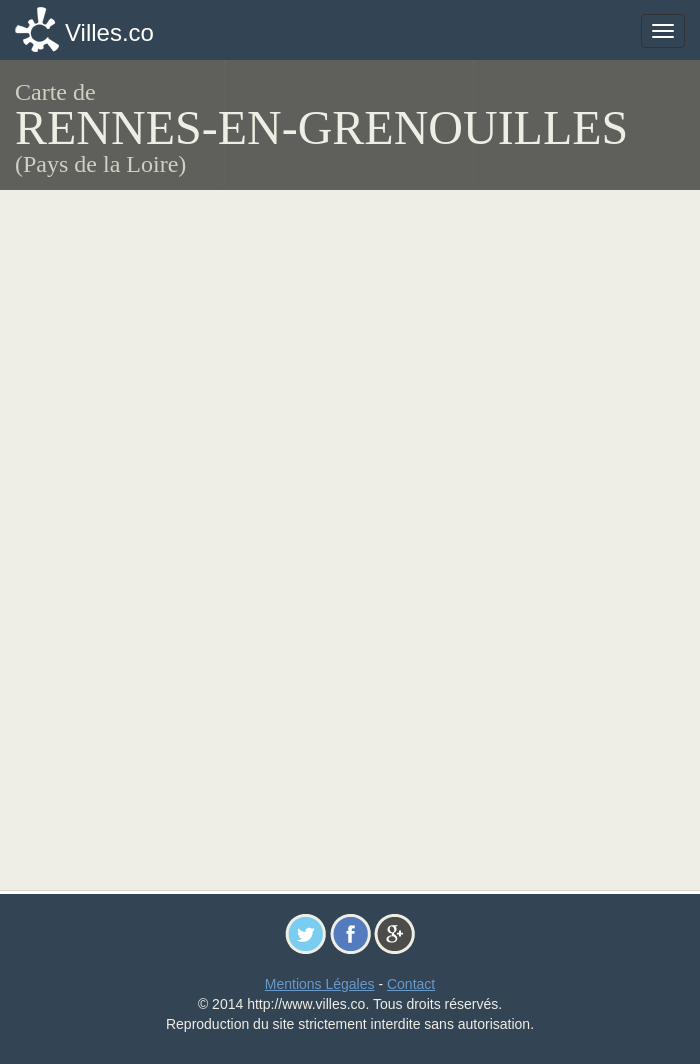 This screenshot has height=1064, width=700. What do you see at coordinates (411, 984) in the screenshot?
I see `Contact` at bounding box center [411, 984].